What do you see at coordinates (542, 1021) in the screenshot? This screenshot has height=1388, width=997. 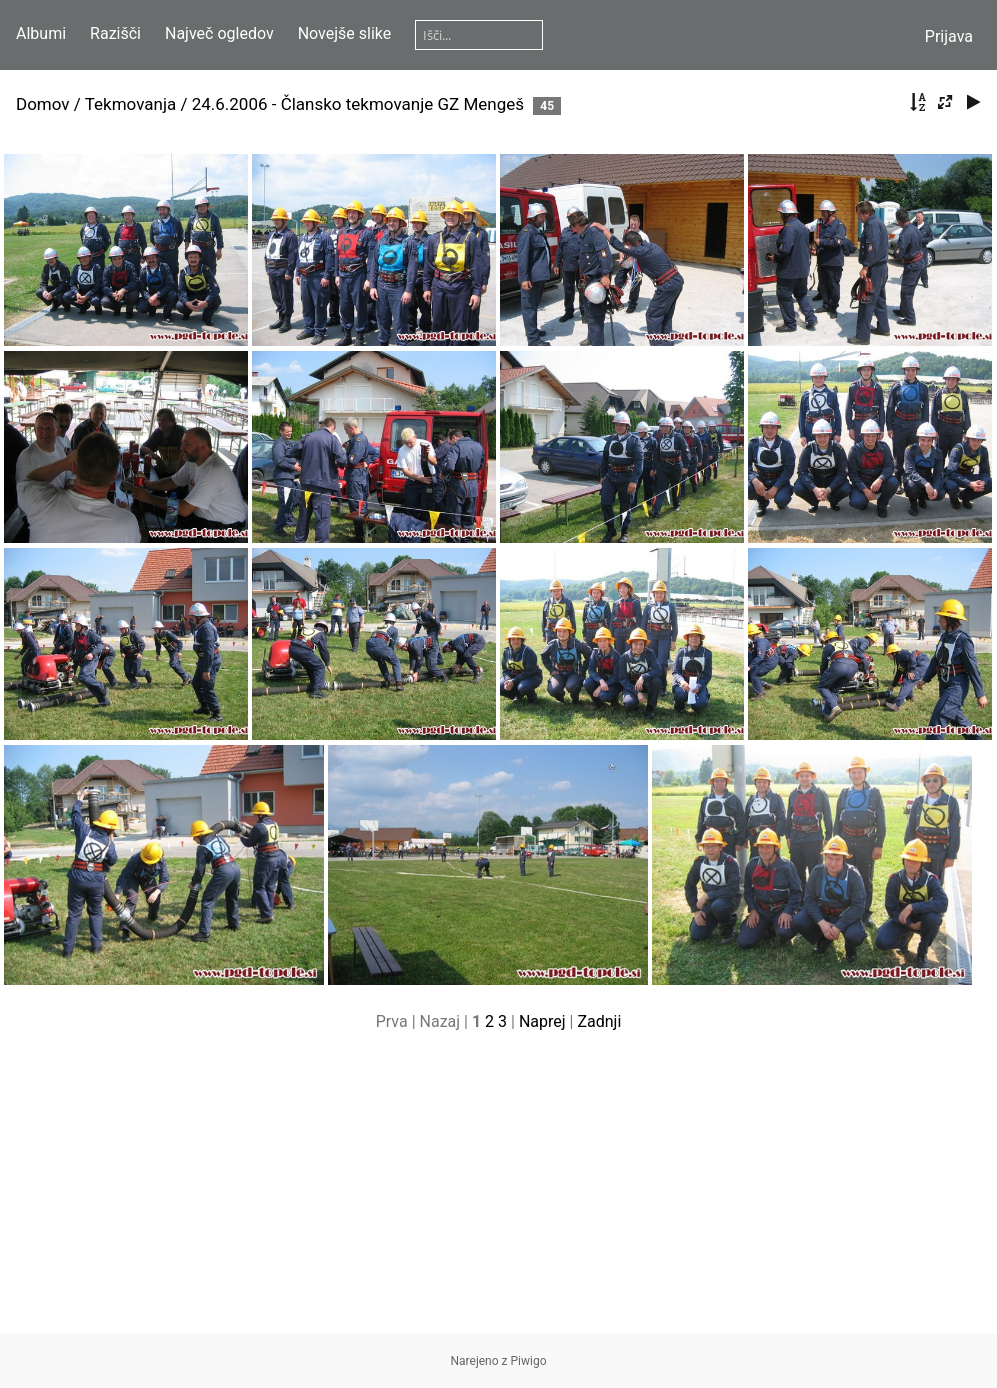 I see `Naprej` at bounding box center [542, 1021].